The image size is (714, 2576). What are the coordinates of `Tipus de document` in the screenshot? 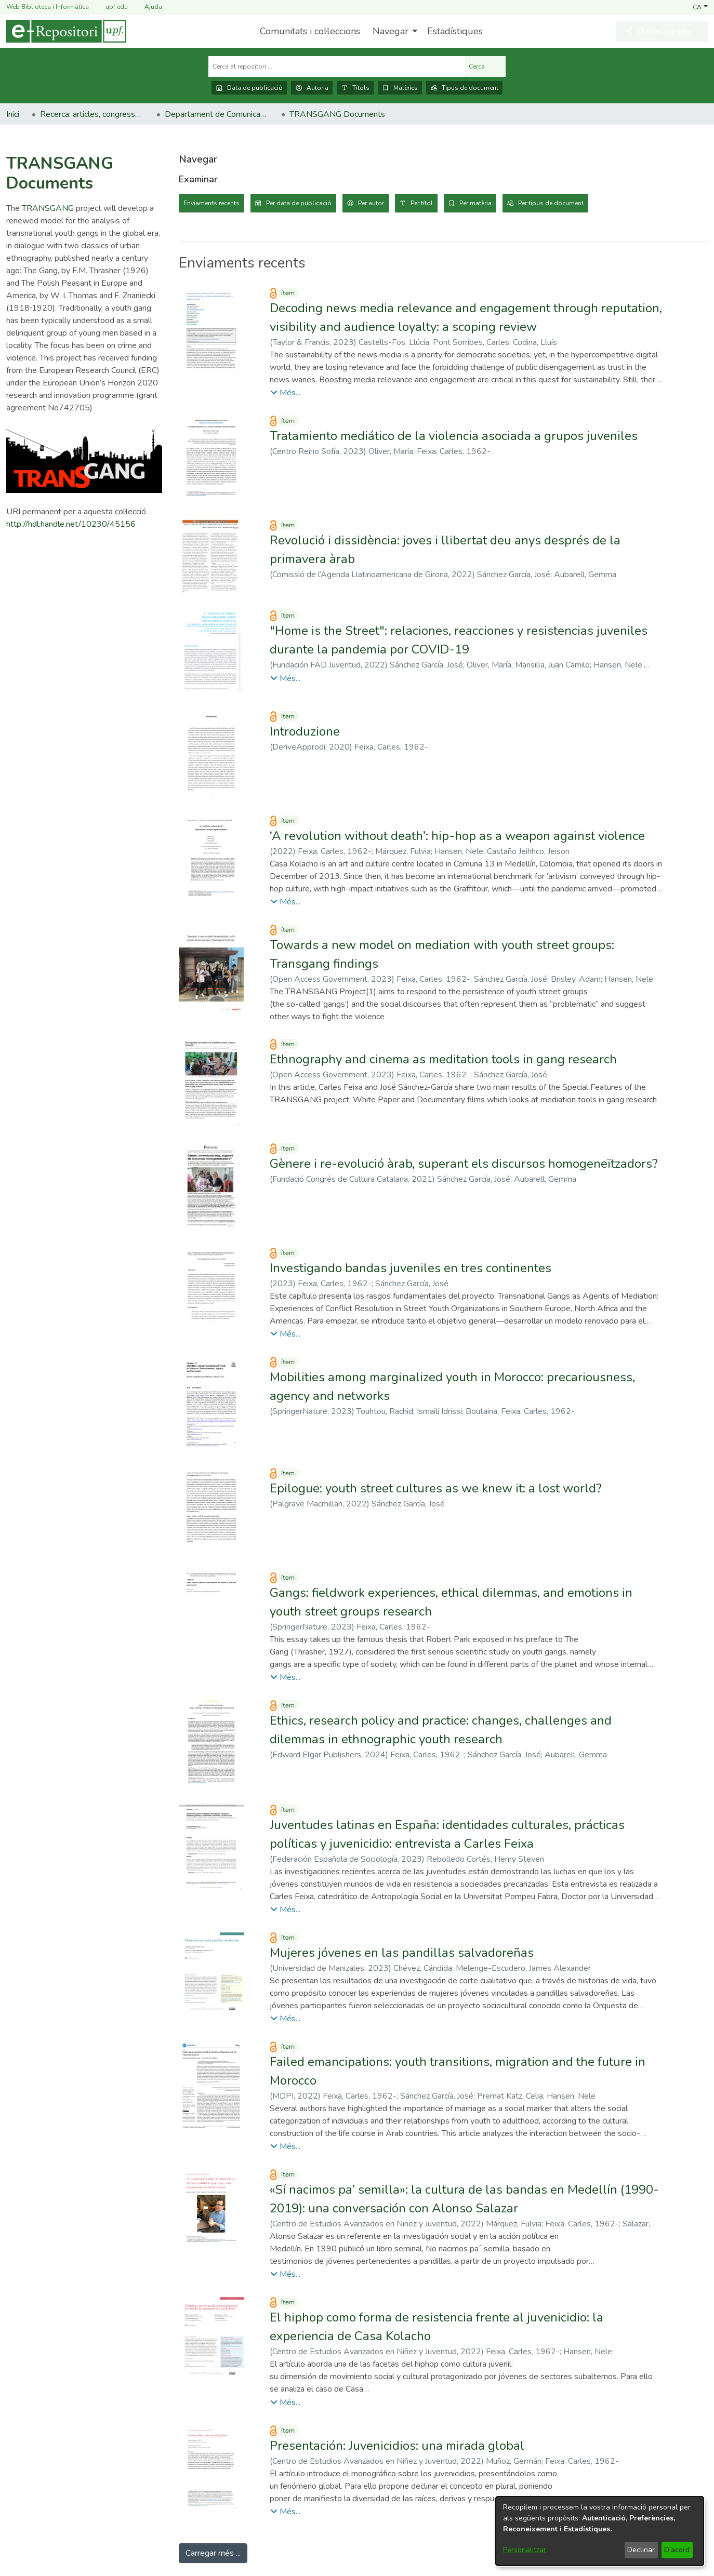 It's located at (464, 88).